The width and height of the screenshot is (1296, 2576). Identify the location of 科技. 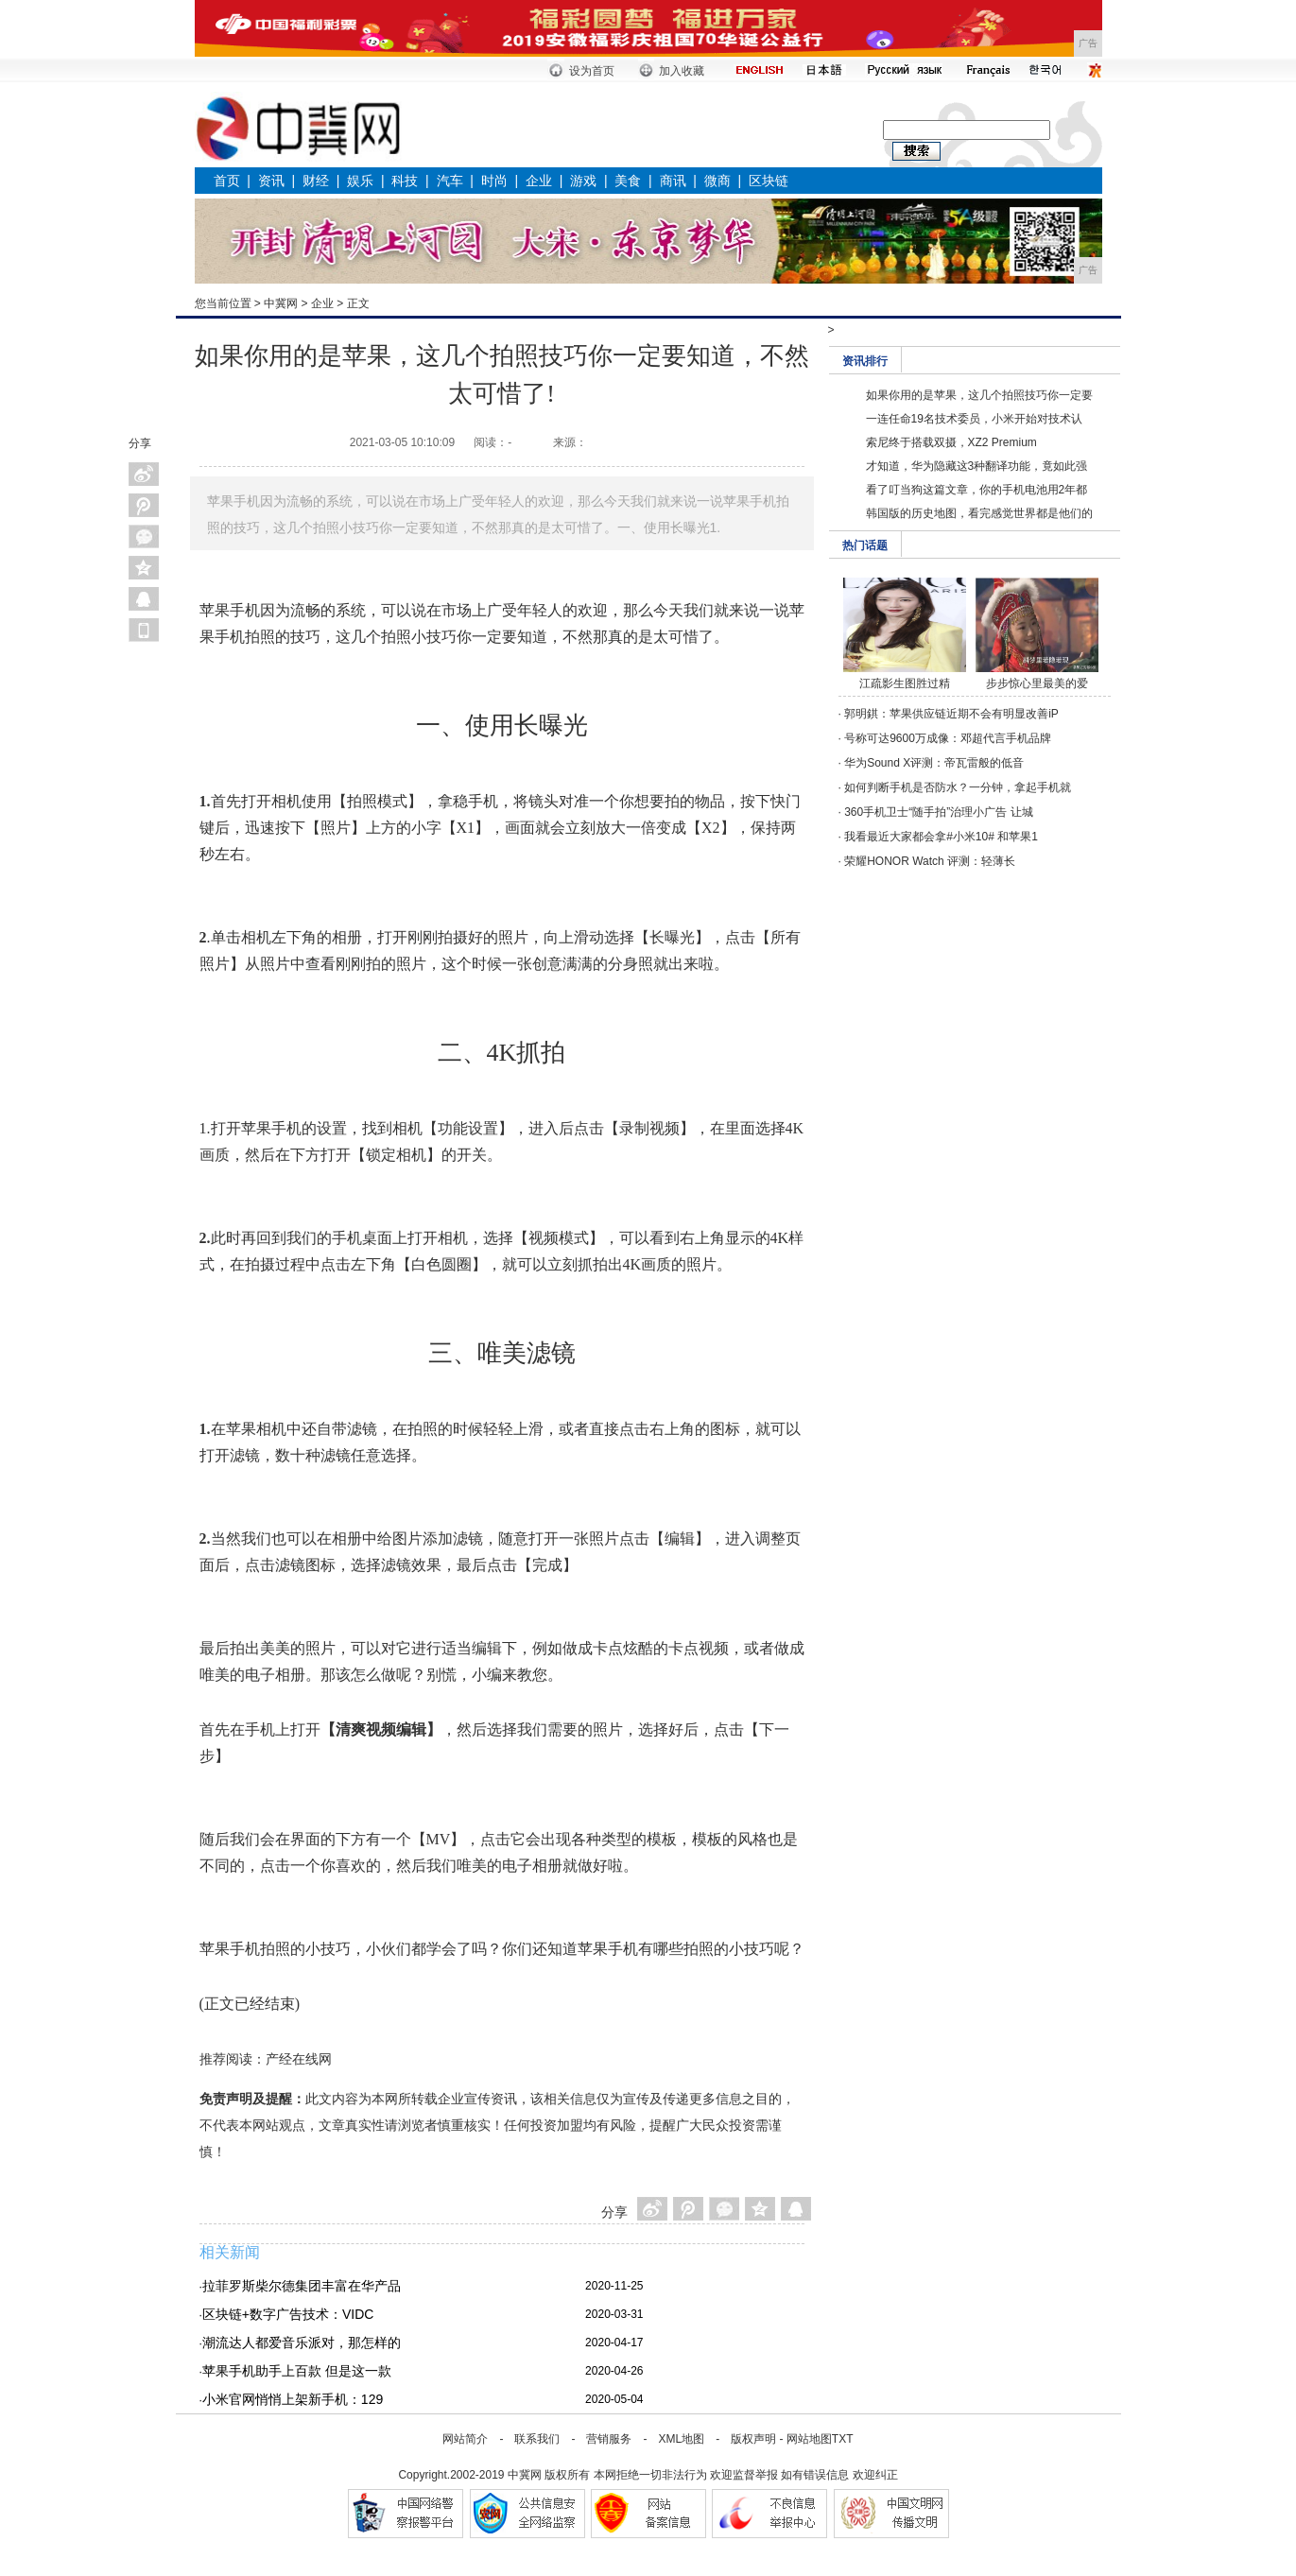
(404, 180).